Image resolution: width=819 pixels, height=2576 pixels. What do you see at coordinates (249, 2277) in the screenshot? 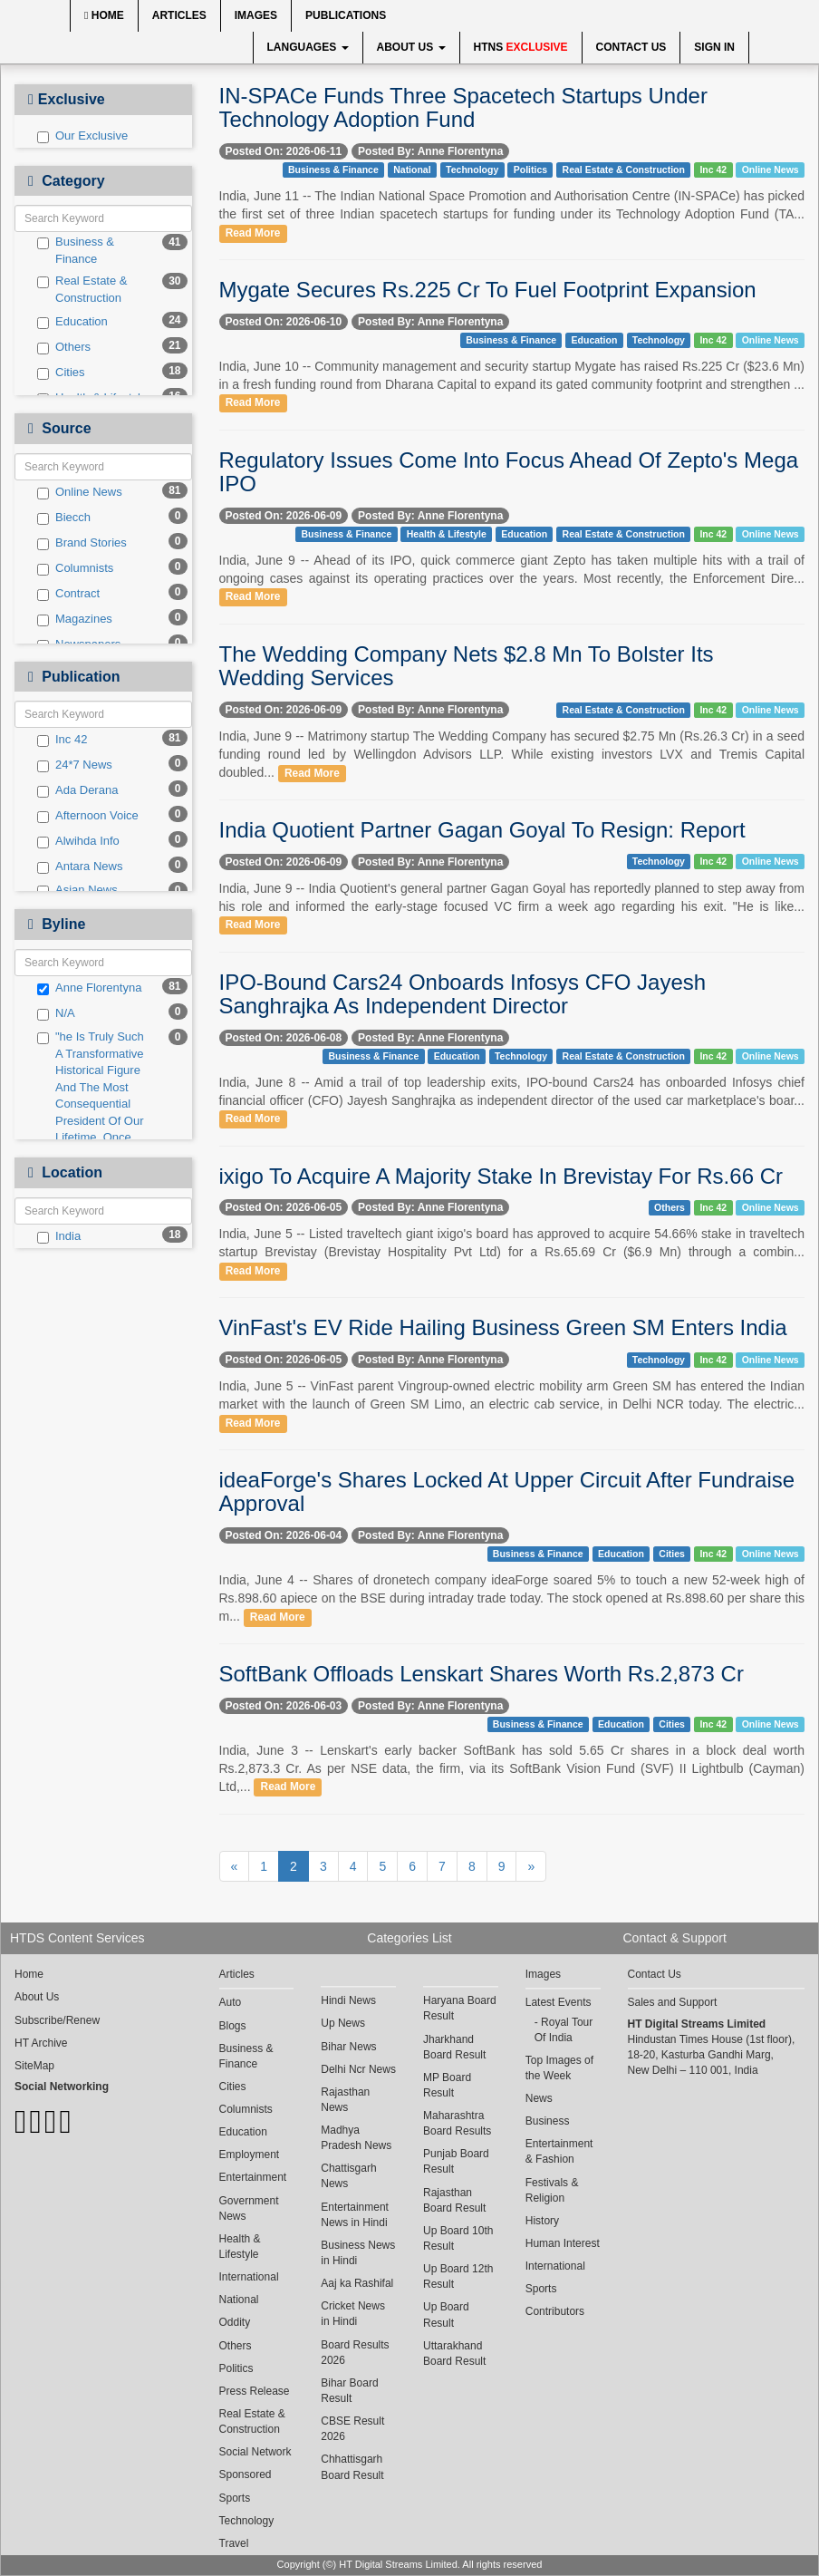
I see `International` at bounding box center [249, 2277].